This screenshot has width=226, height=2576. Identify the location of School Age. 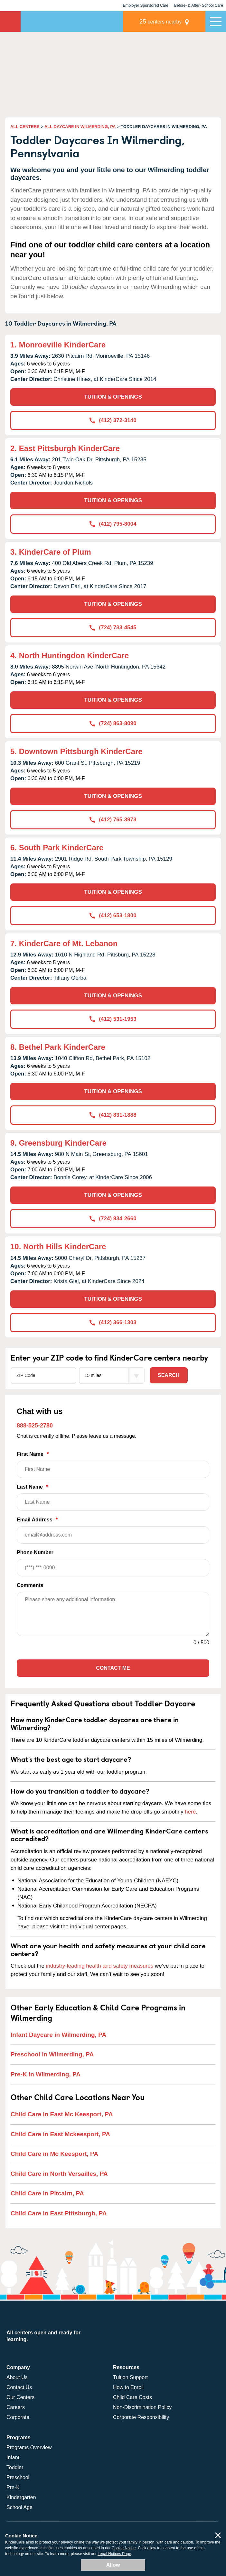
(19, 2507).